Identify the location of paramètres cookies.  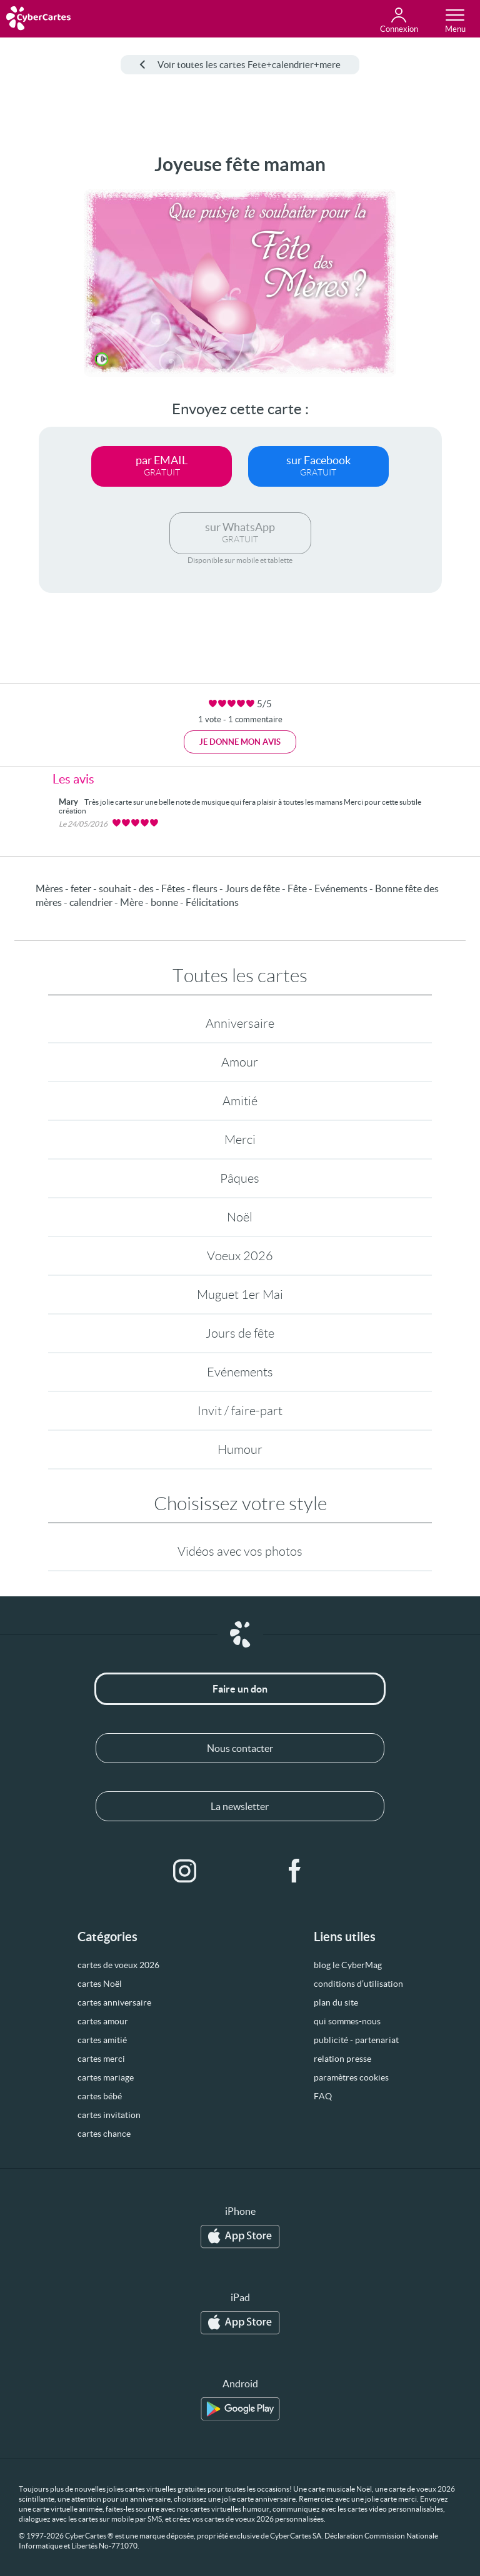
(351, 2077).